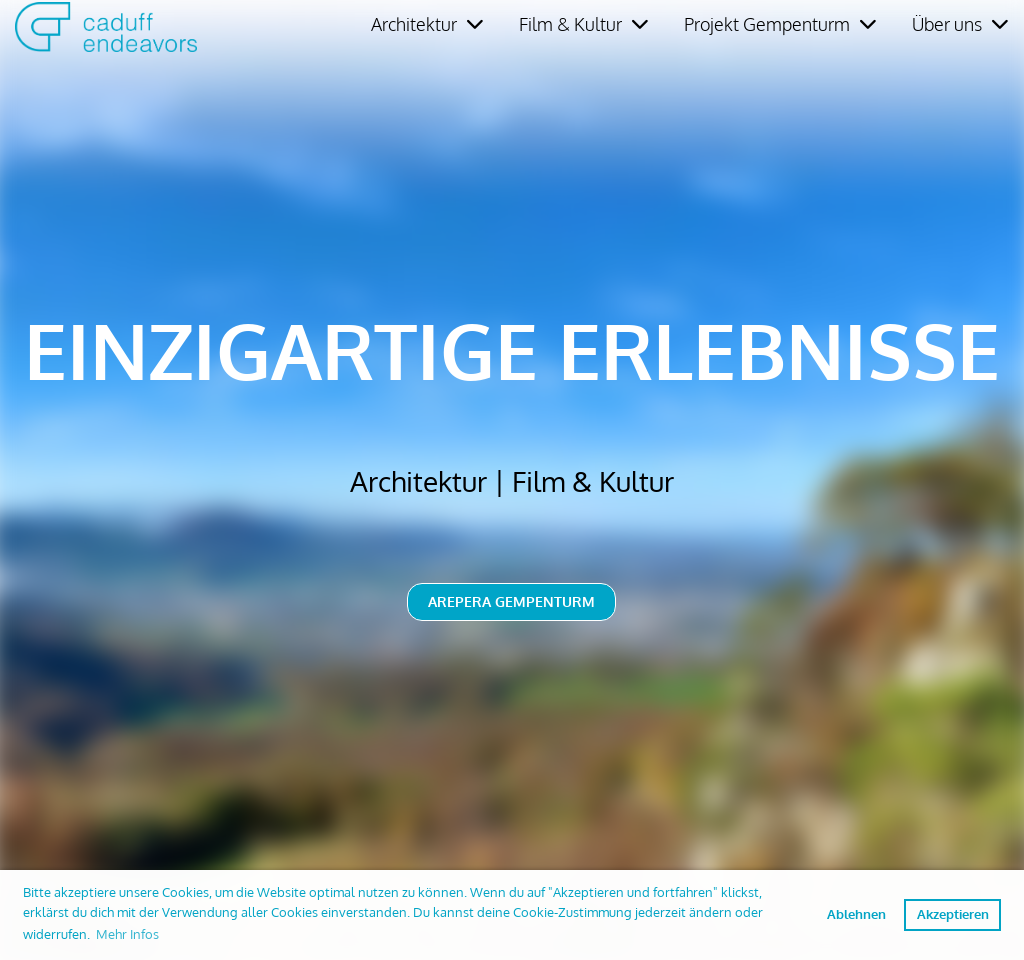 The width and height of the screenshot is (1024, 960). I want to click on Über uns, so click(960, 24).